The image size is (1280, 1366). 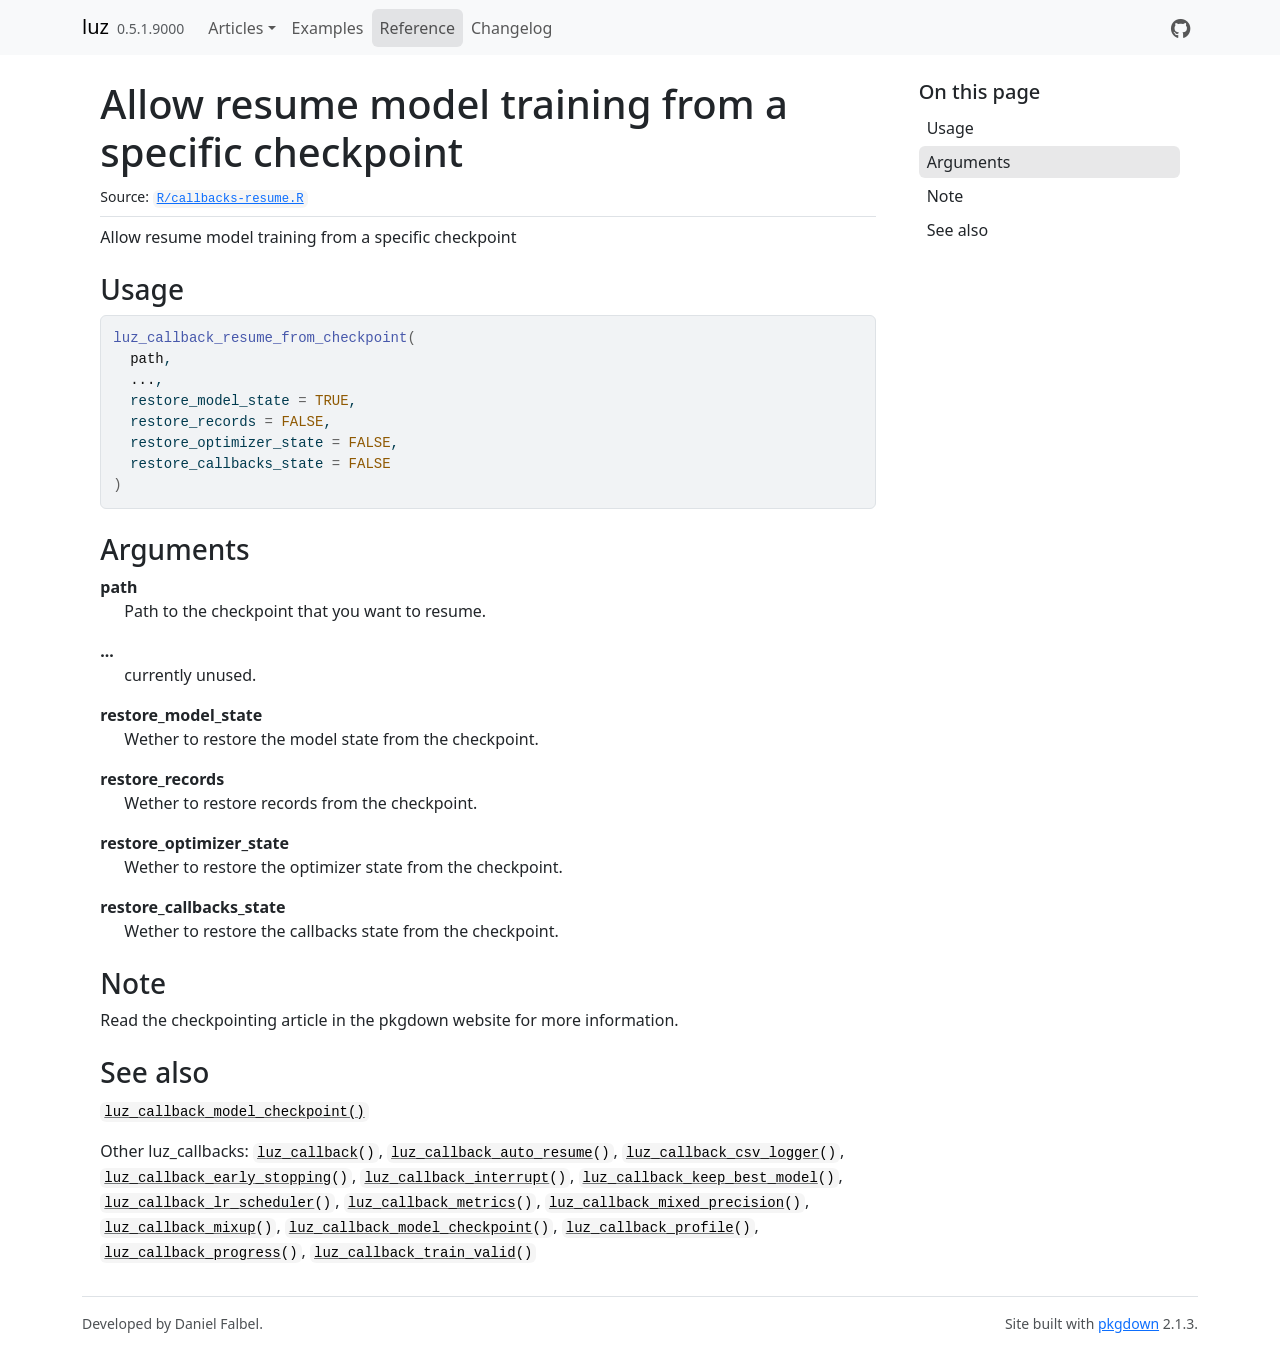 I want to click on luz_callback_interrupt, so click(x=456, y=1178).